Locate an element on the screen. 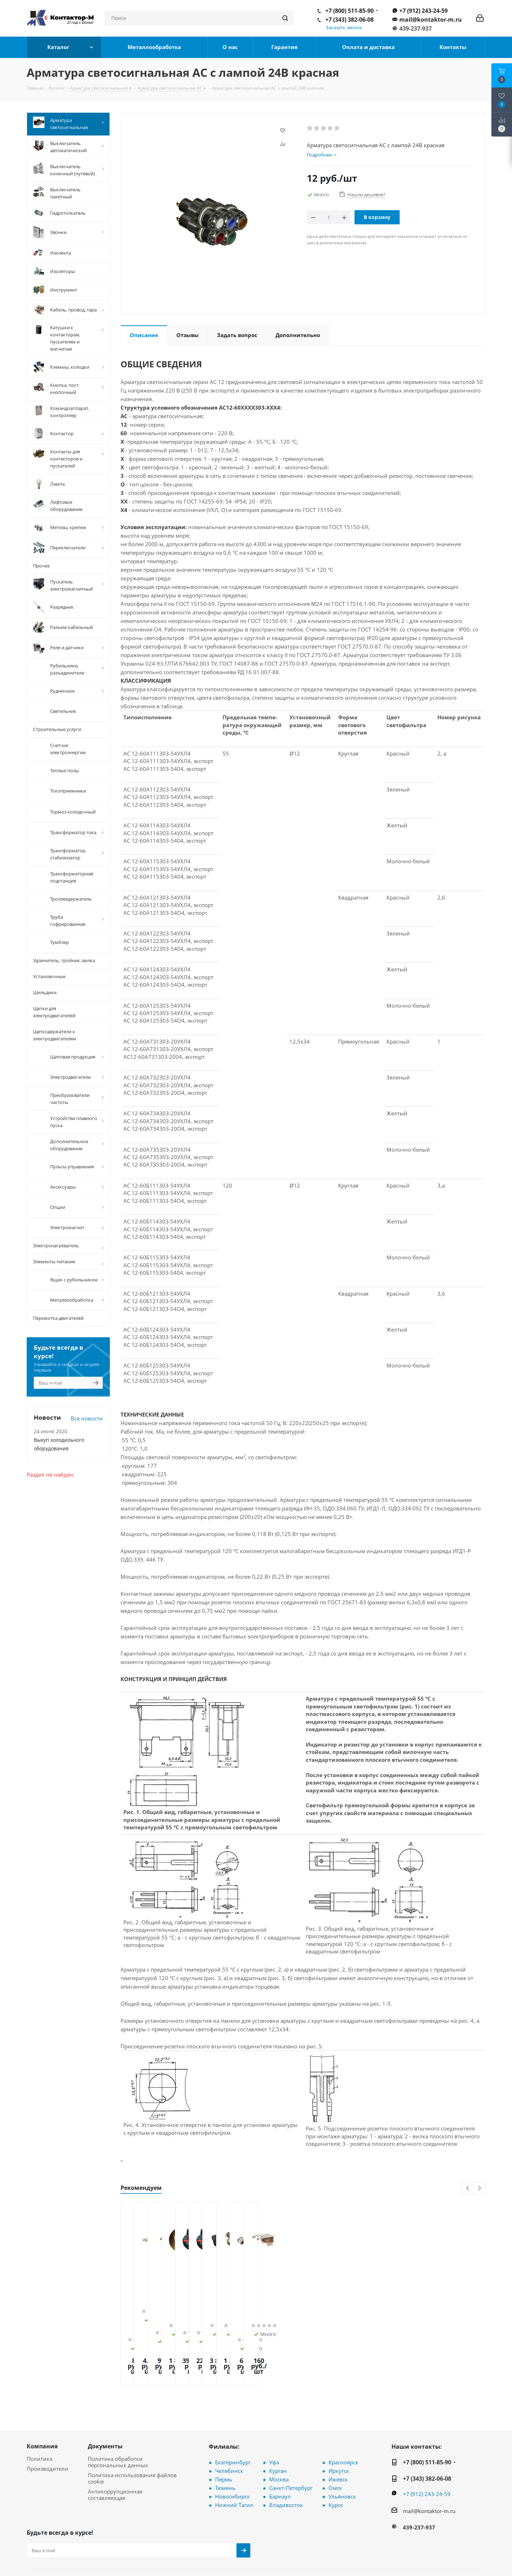 This screenshot has width=512, height=2576. Курган is located at coordinates (278, 2424).